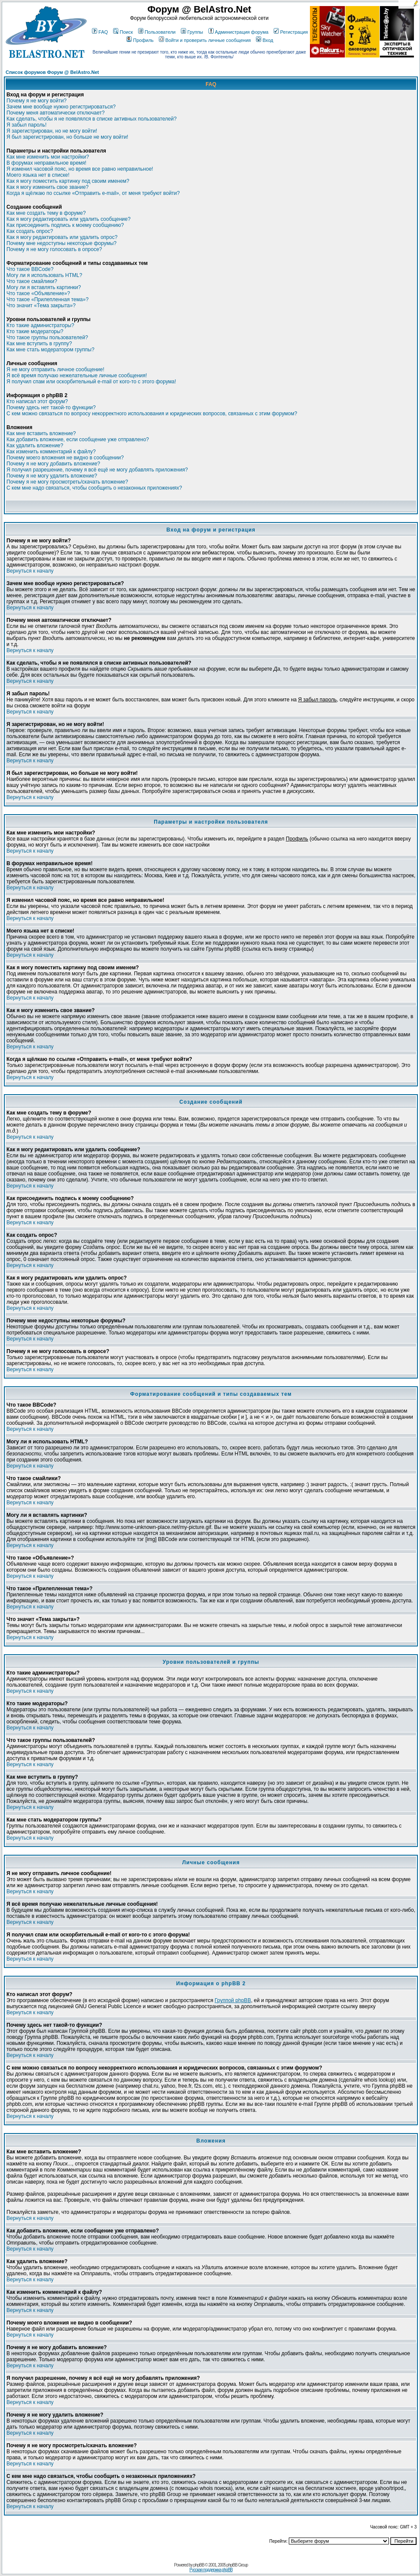 The width and height of the screenshot is (420, 2576). I want to click on Как я могу изменить свое звание?, so click(47, 187).